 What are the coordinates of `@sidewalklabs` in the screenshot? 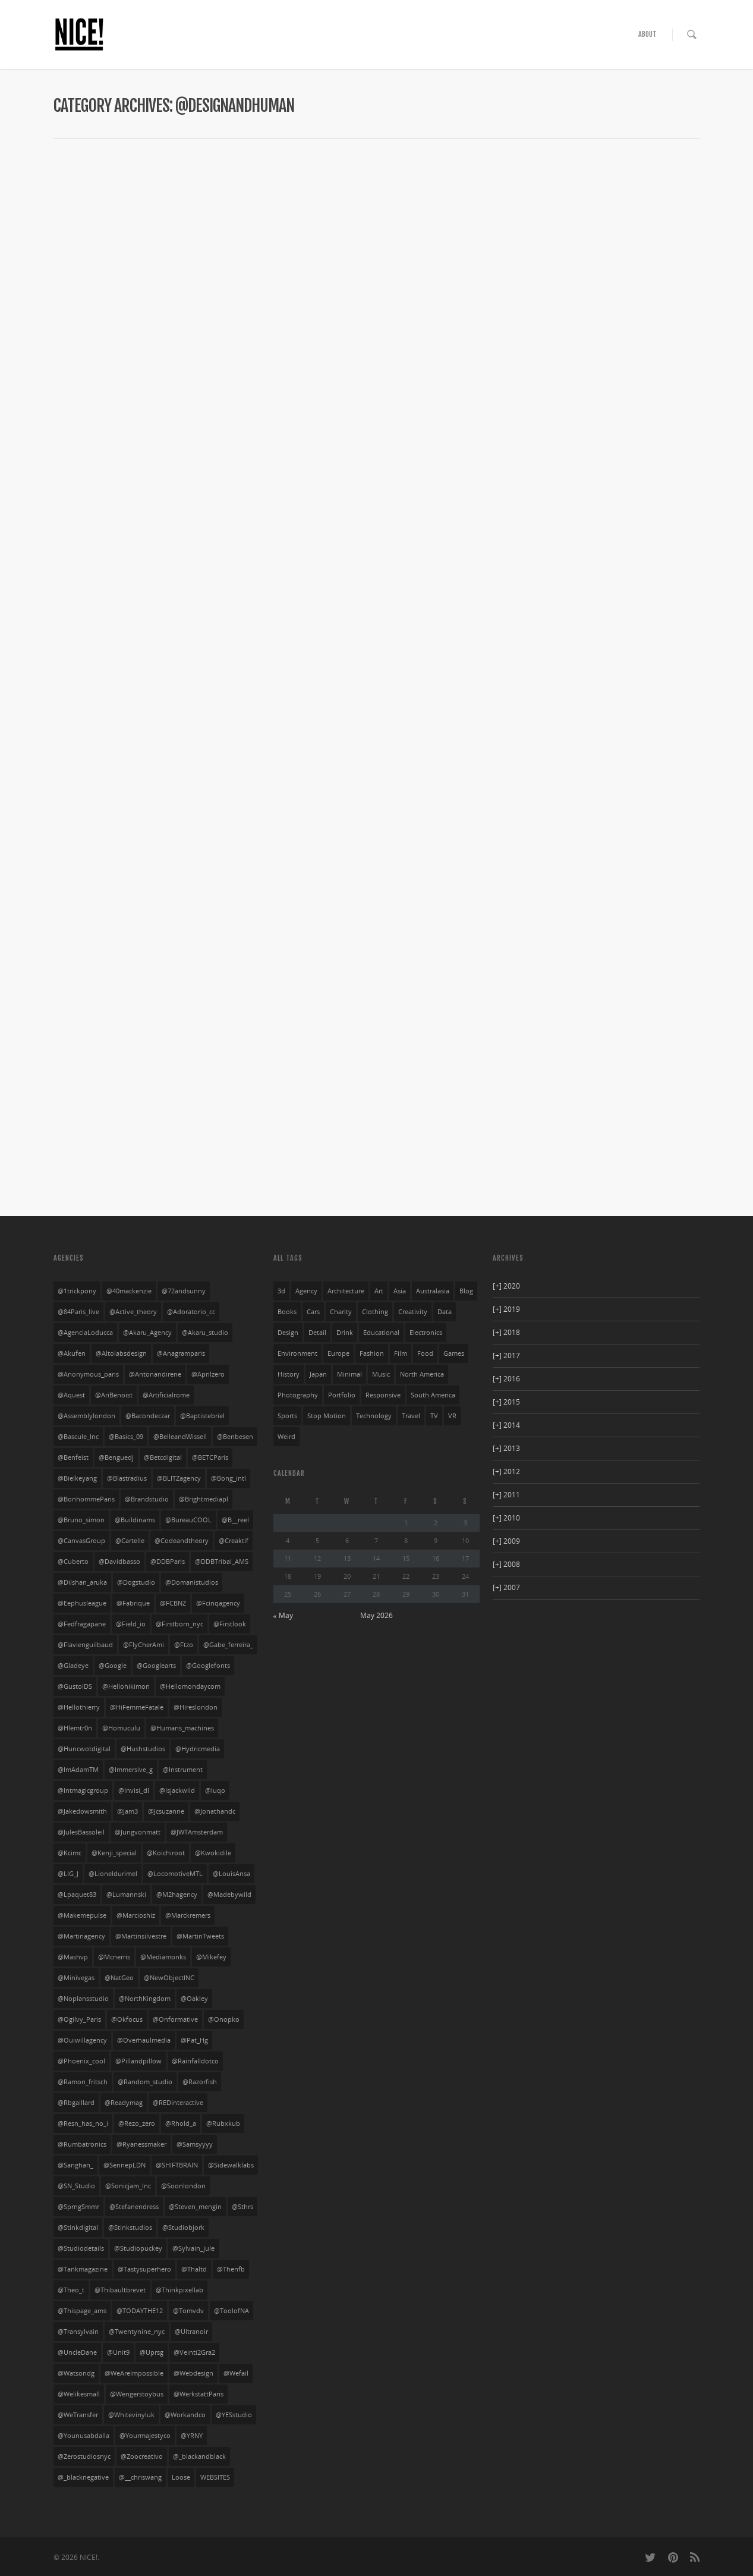 It's located at (231, 2165).